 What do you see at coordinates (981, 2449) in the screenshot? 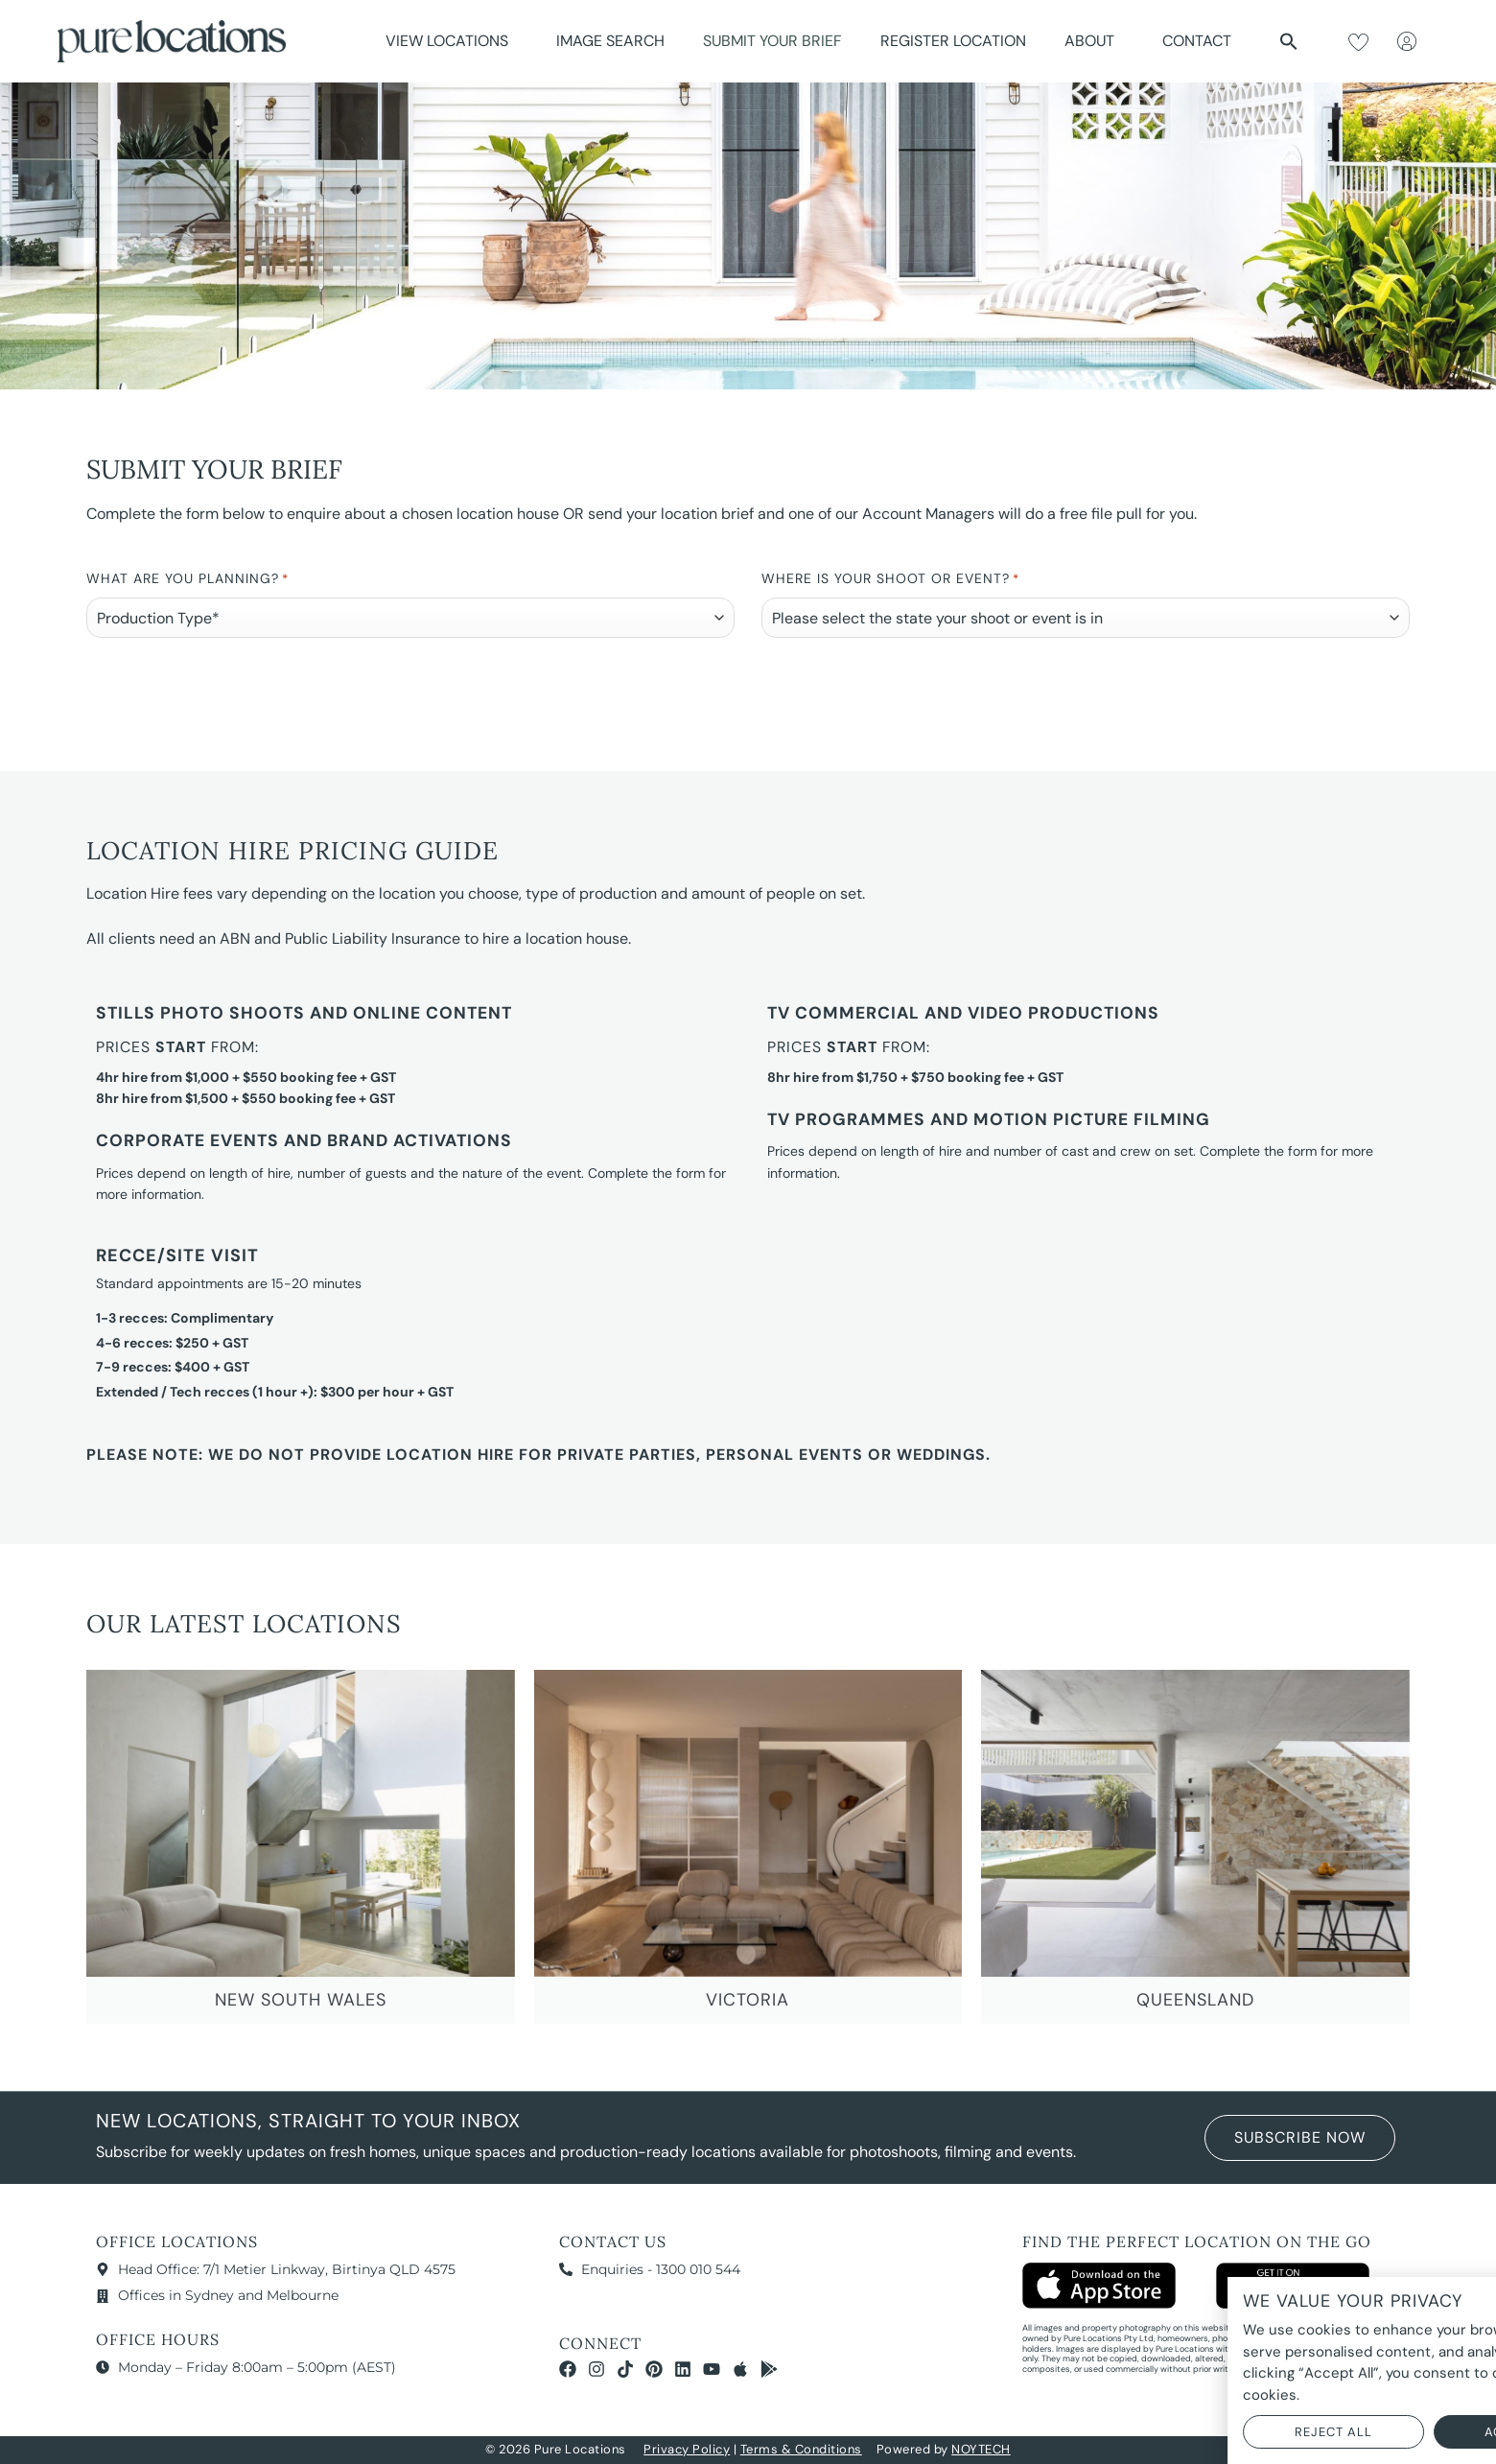
I see `NOYTECH` at bounding box center [981, 2449].